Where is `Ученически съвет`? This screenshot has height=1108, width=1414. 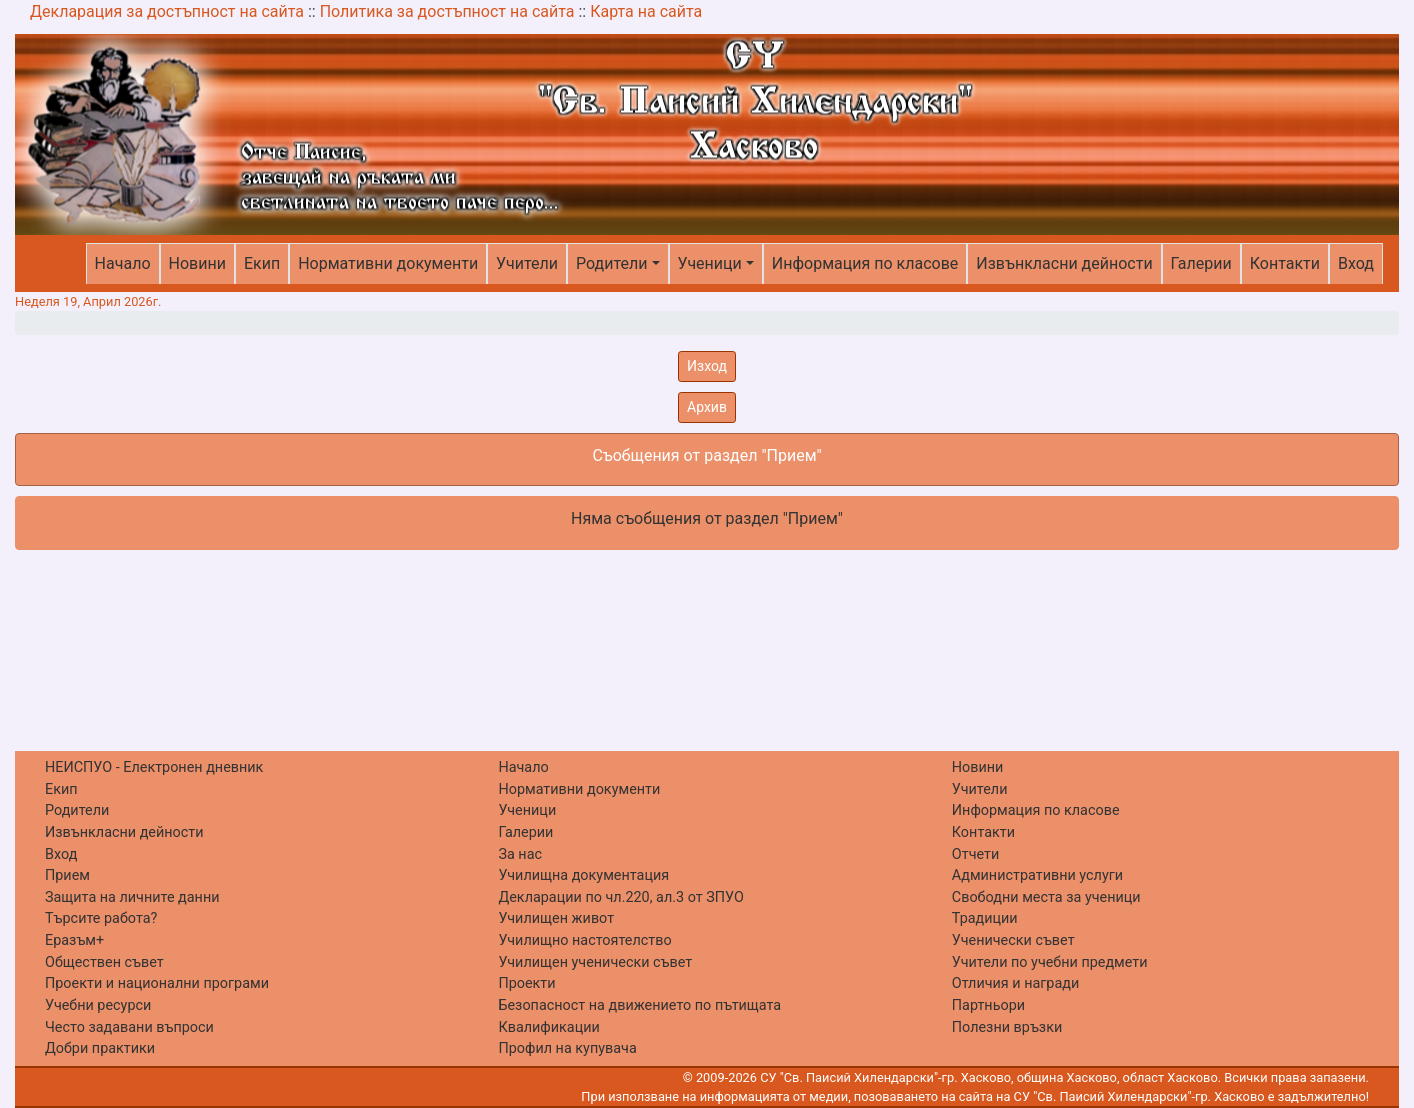
Ученически съвет is located at coordinates (1013, 940).